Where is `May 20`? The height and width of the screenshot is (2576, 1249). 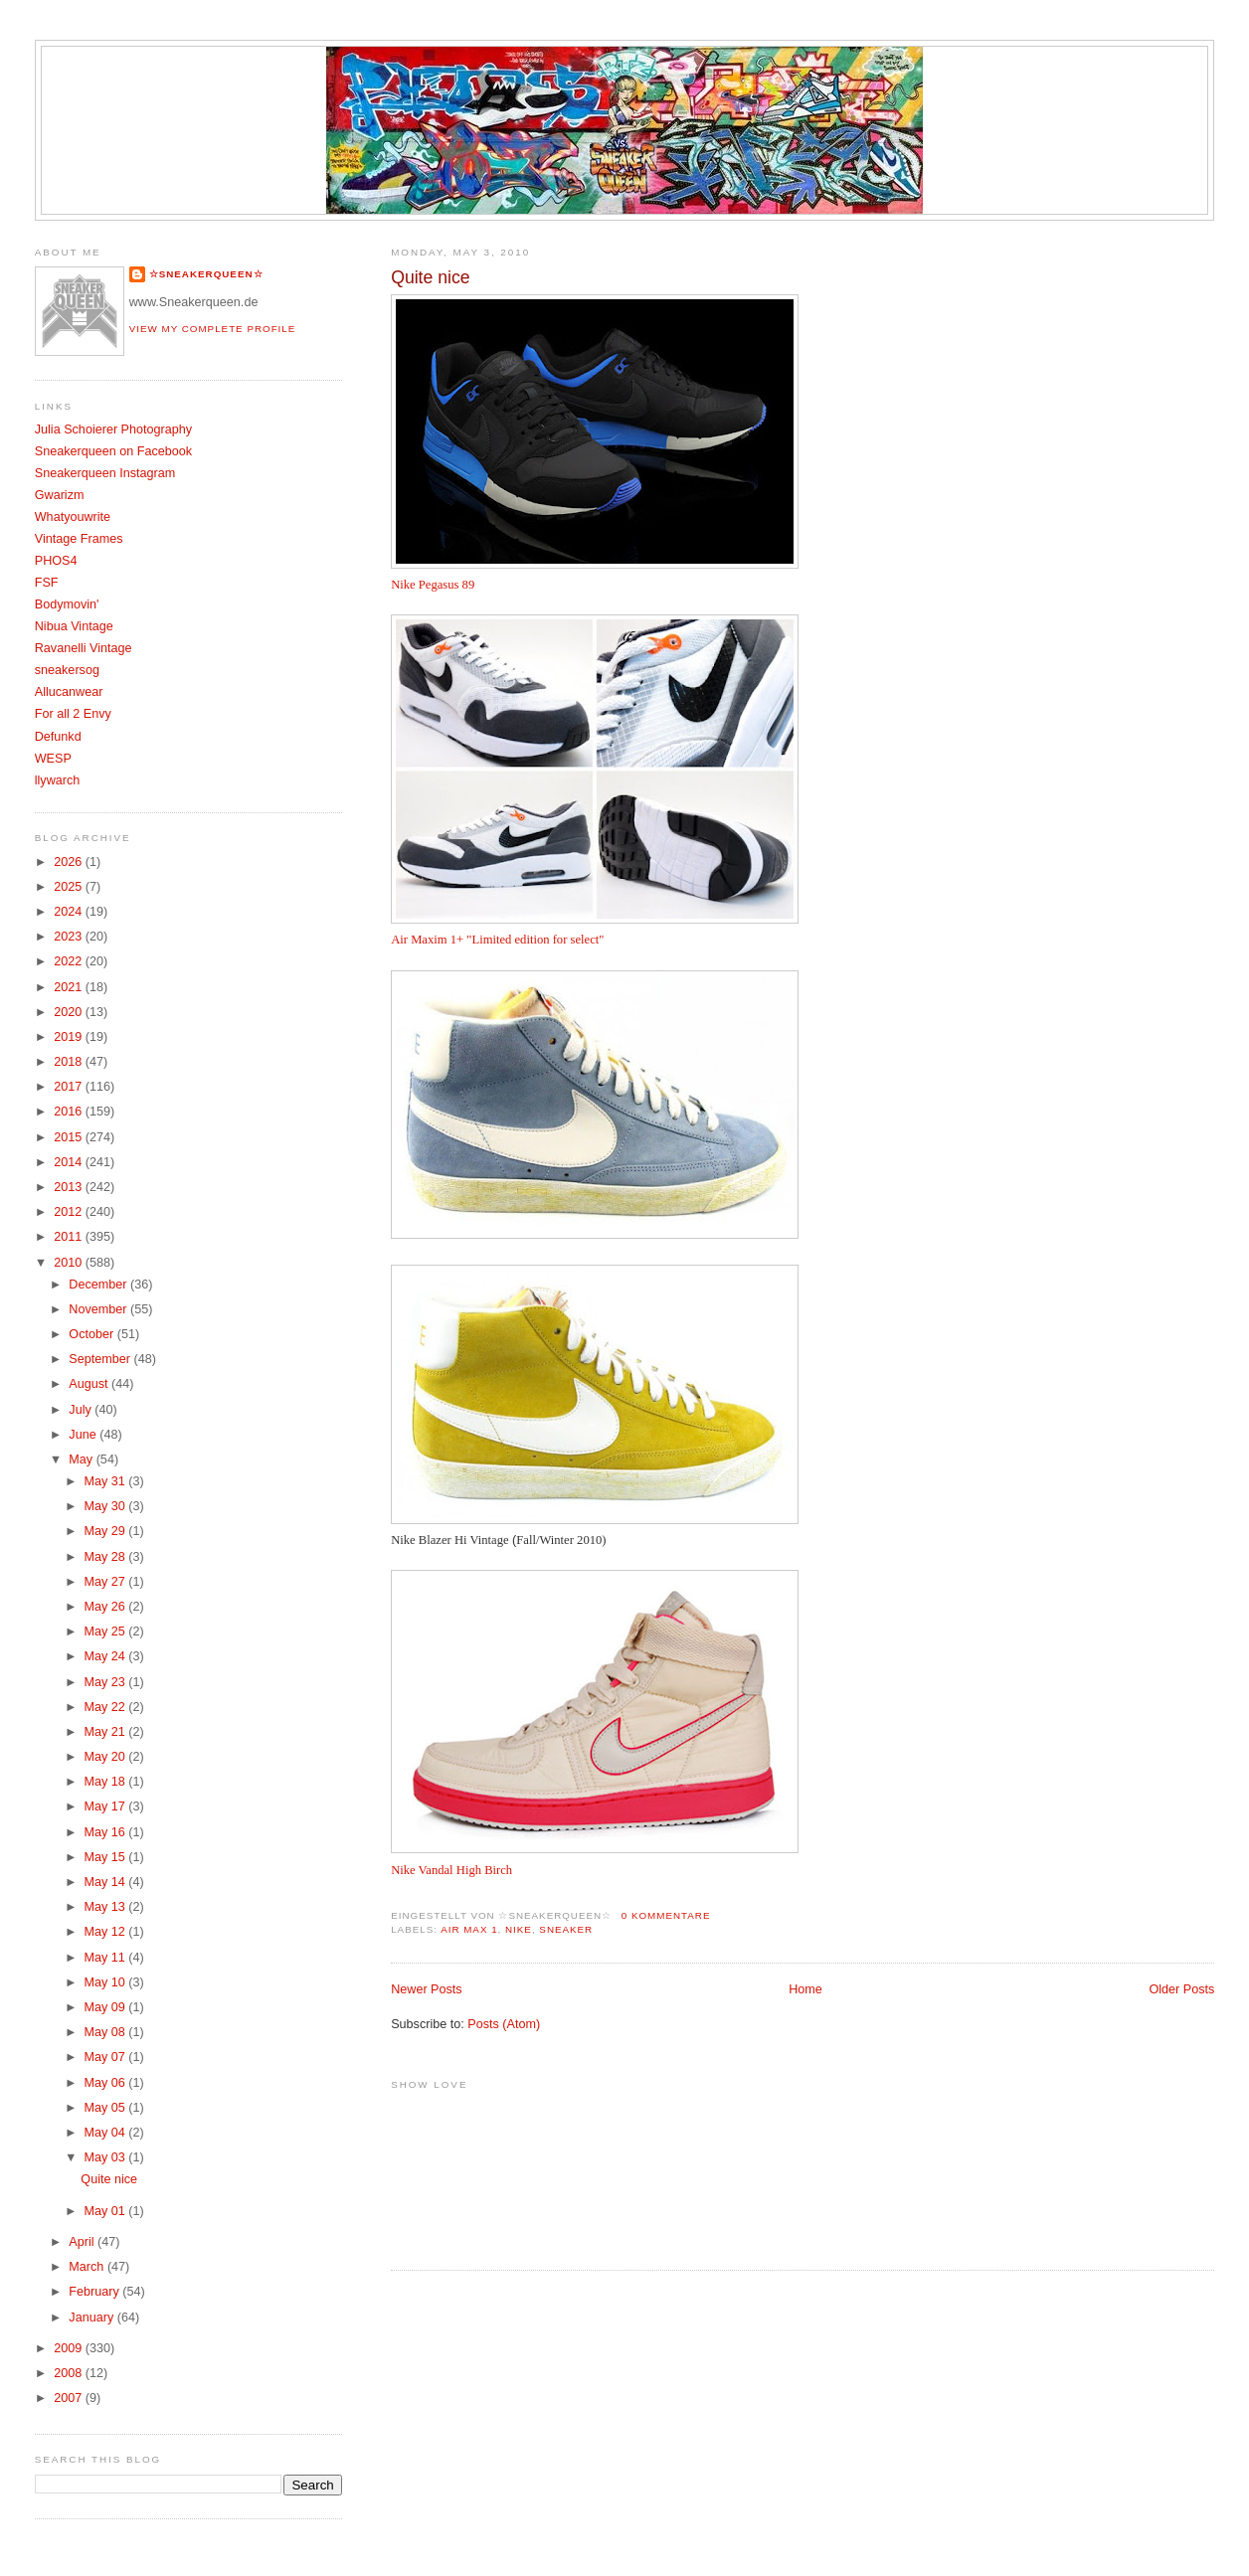
May 20 is located at coordinates (106, 1757).